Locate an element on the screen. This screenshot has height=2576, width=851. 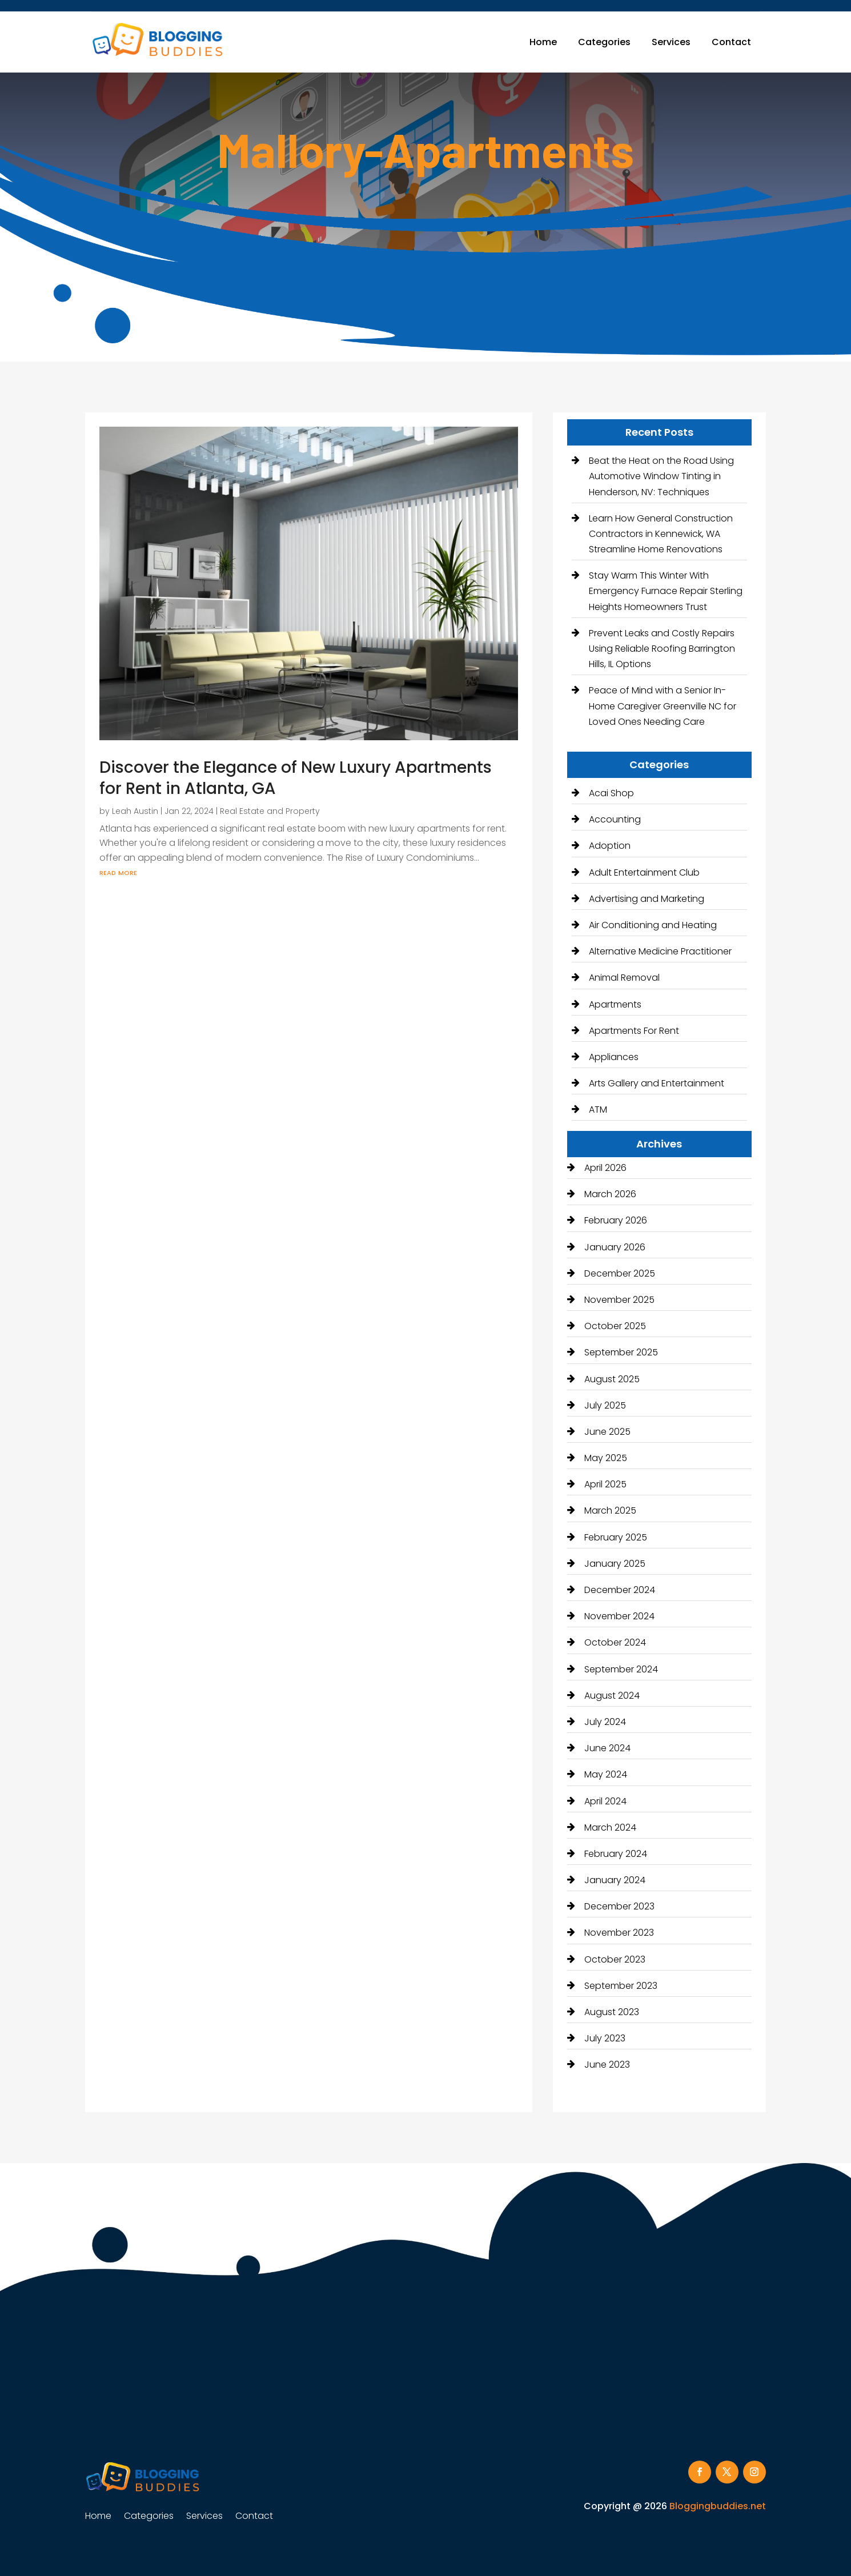
January 2024 is located at coordinates (614, 1880).